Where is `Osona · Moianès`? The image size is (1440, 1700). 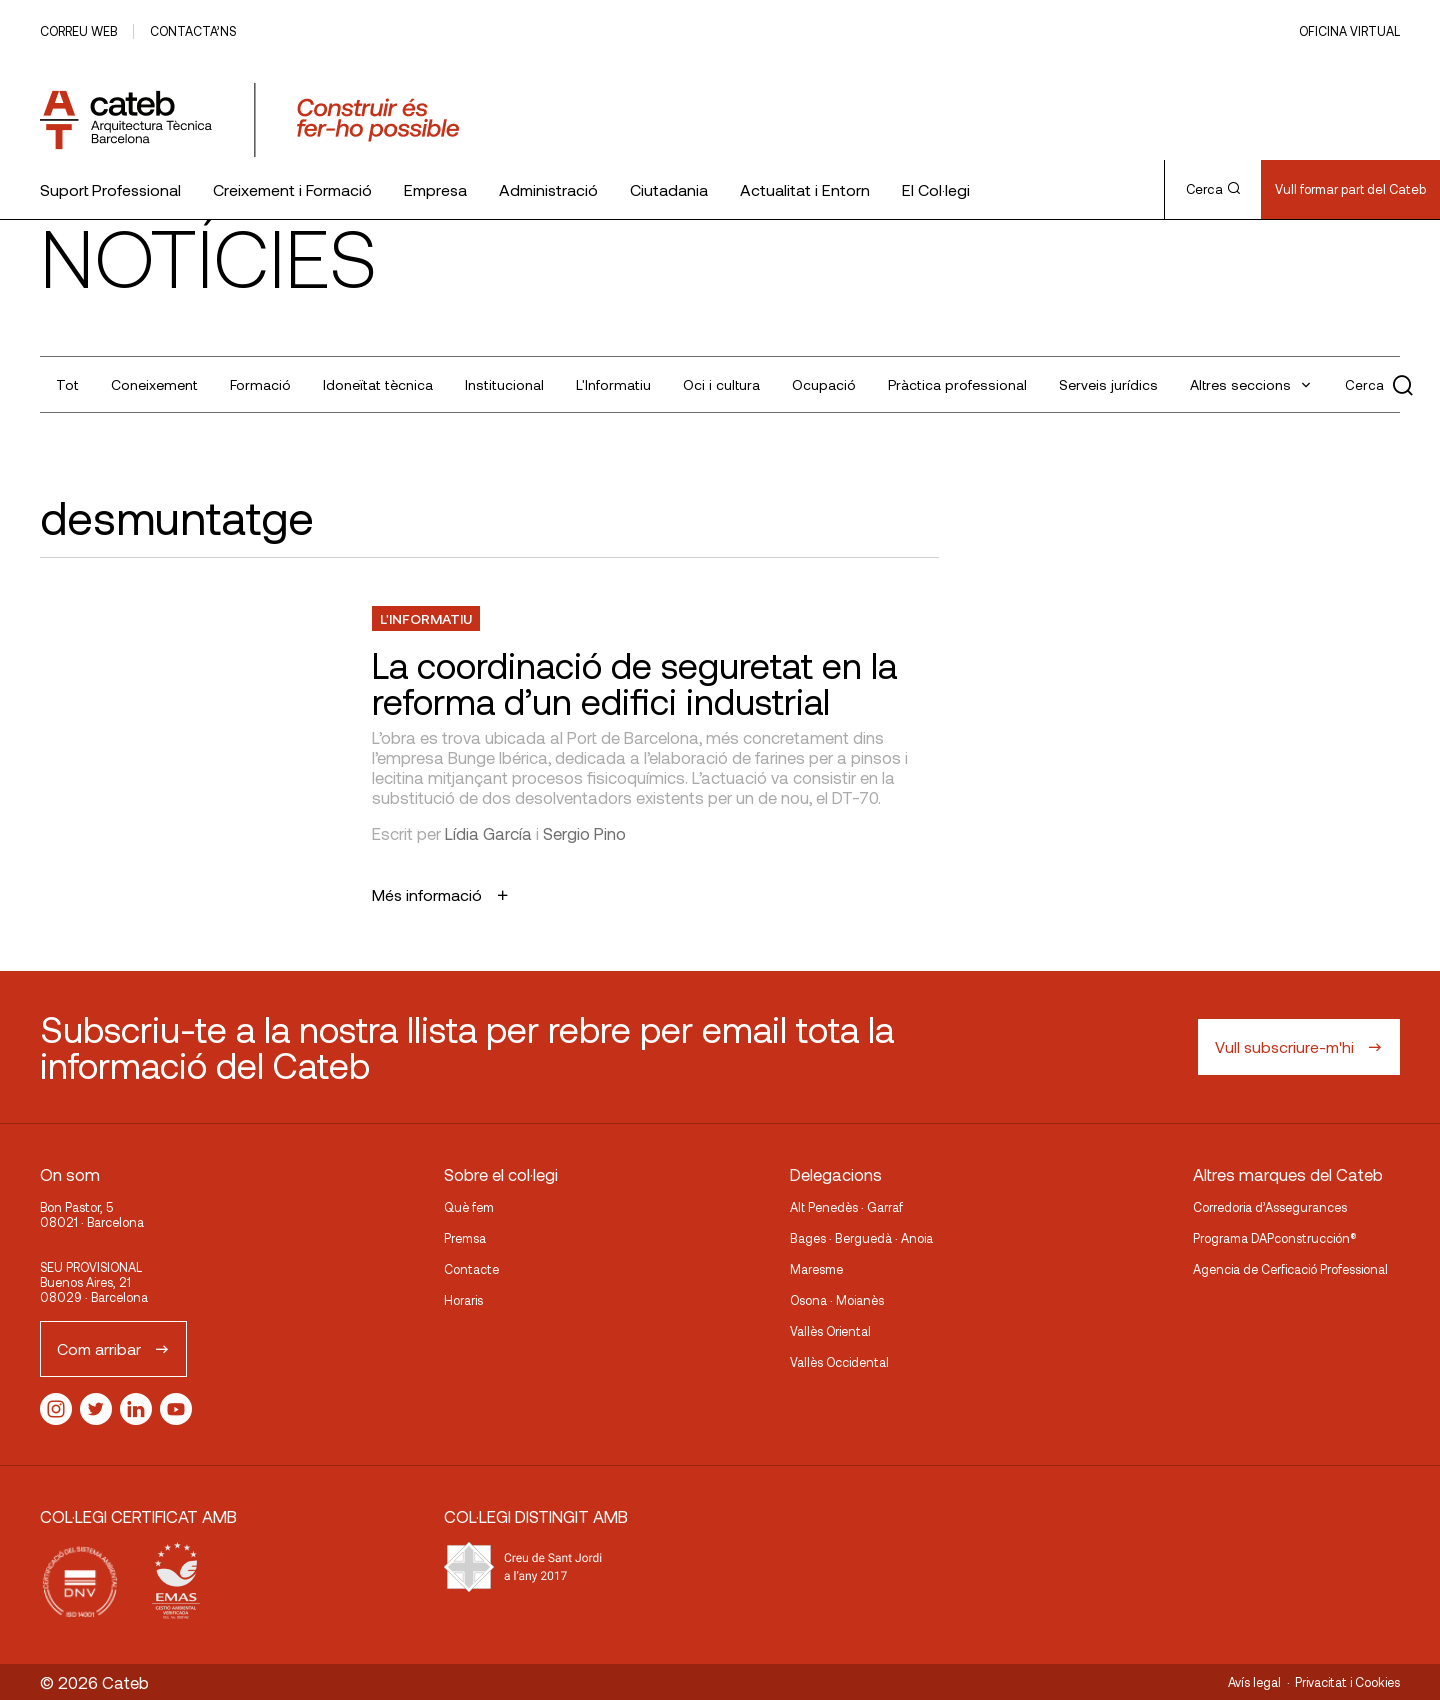
Osona · Moianès is located at coordinates (837, 1300).